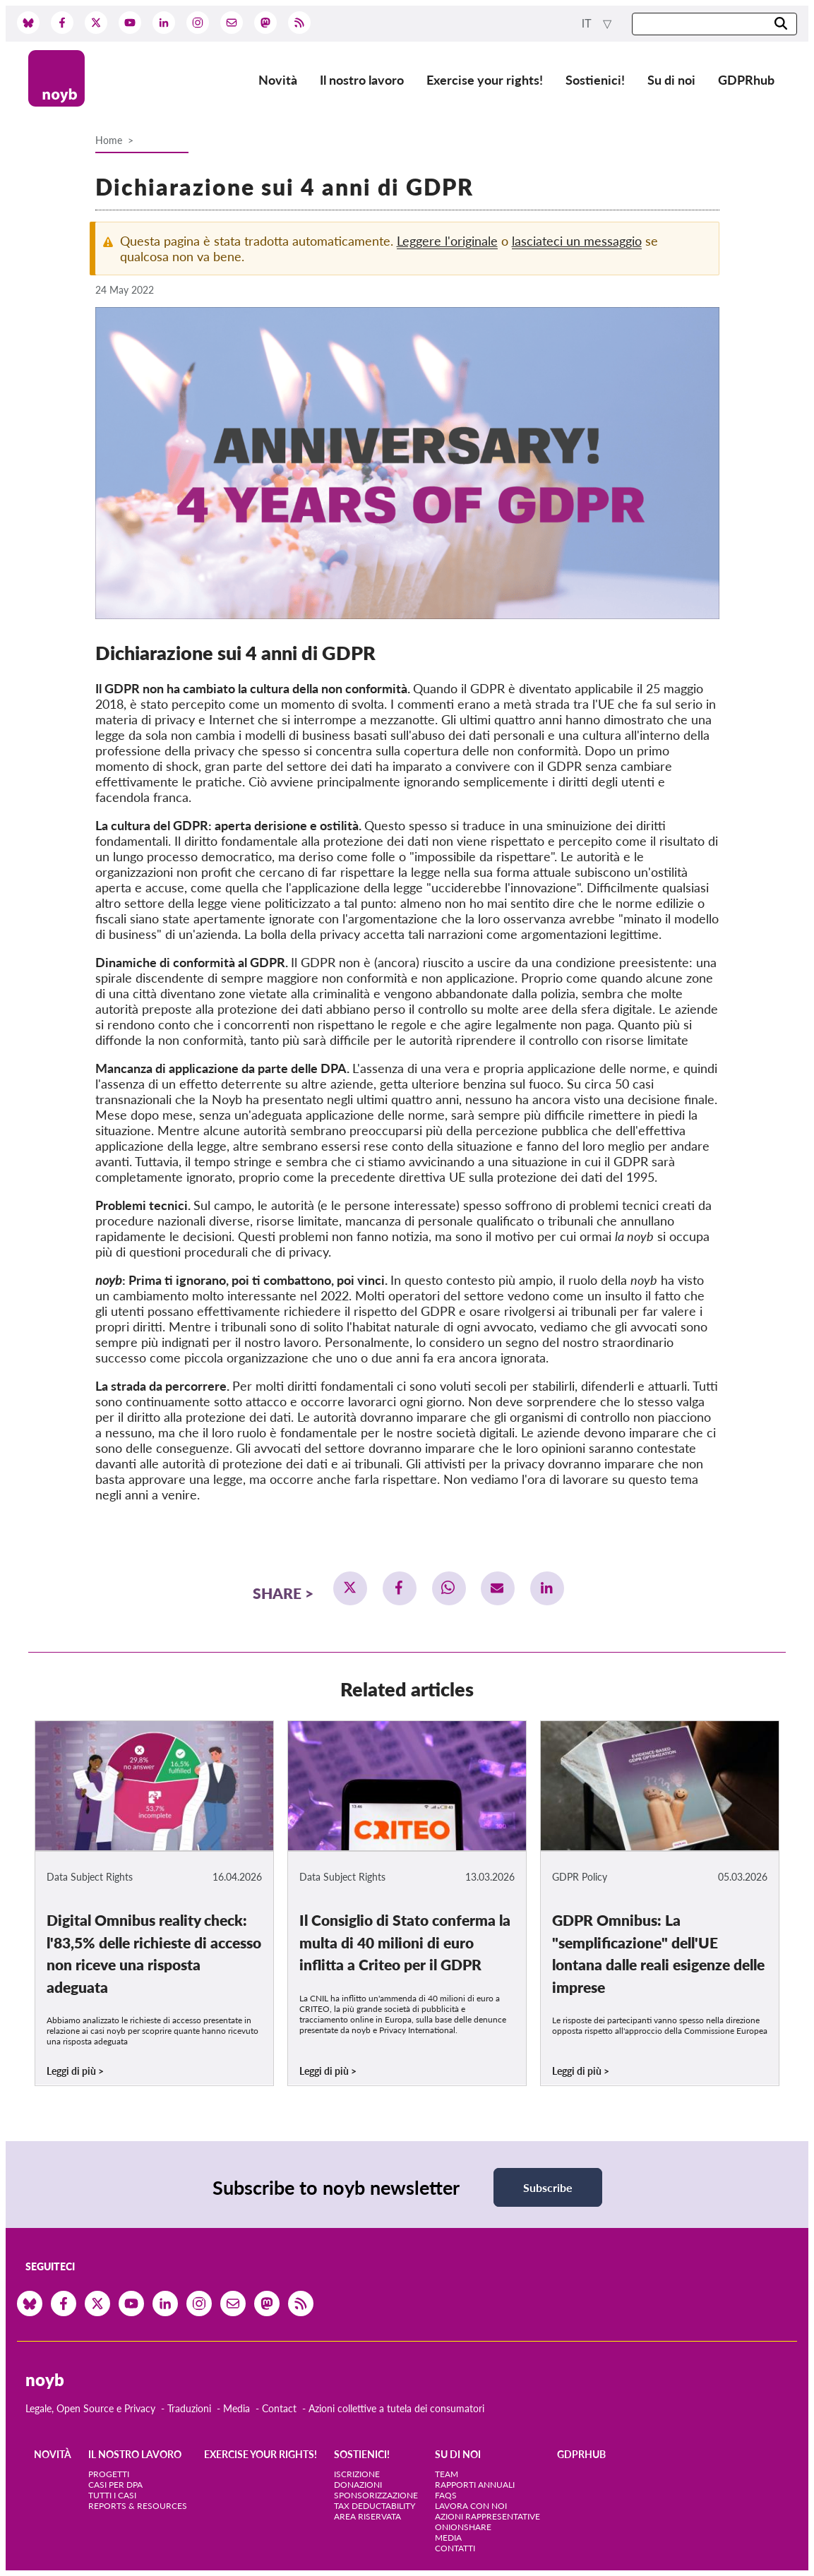 This screenshot has height=2576, width=814. What do you see at coordinates (236, 2408) in the screenshot?
I see `Media` at bounding box center [236, 2408].